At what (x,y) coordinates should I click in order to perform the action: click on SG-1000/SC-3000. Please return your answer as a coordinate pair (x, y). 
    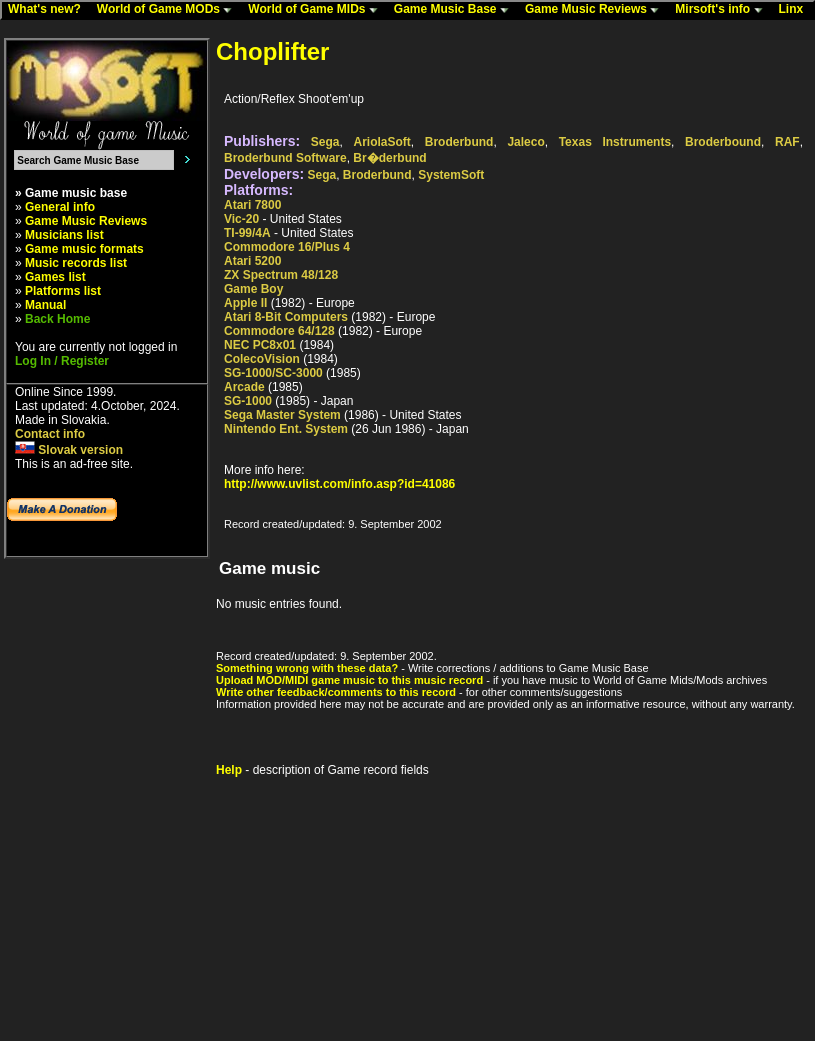
    Looking at the image, I should click on (273, 373).